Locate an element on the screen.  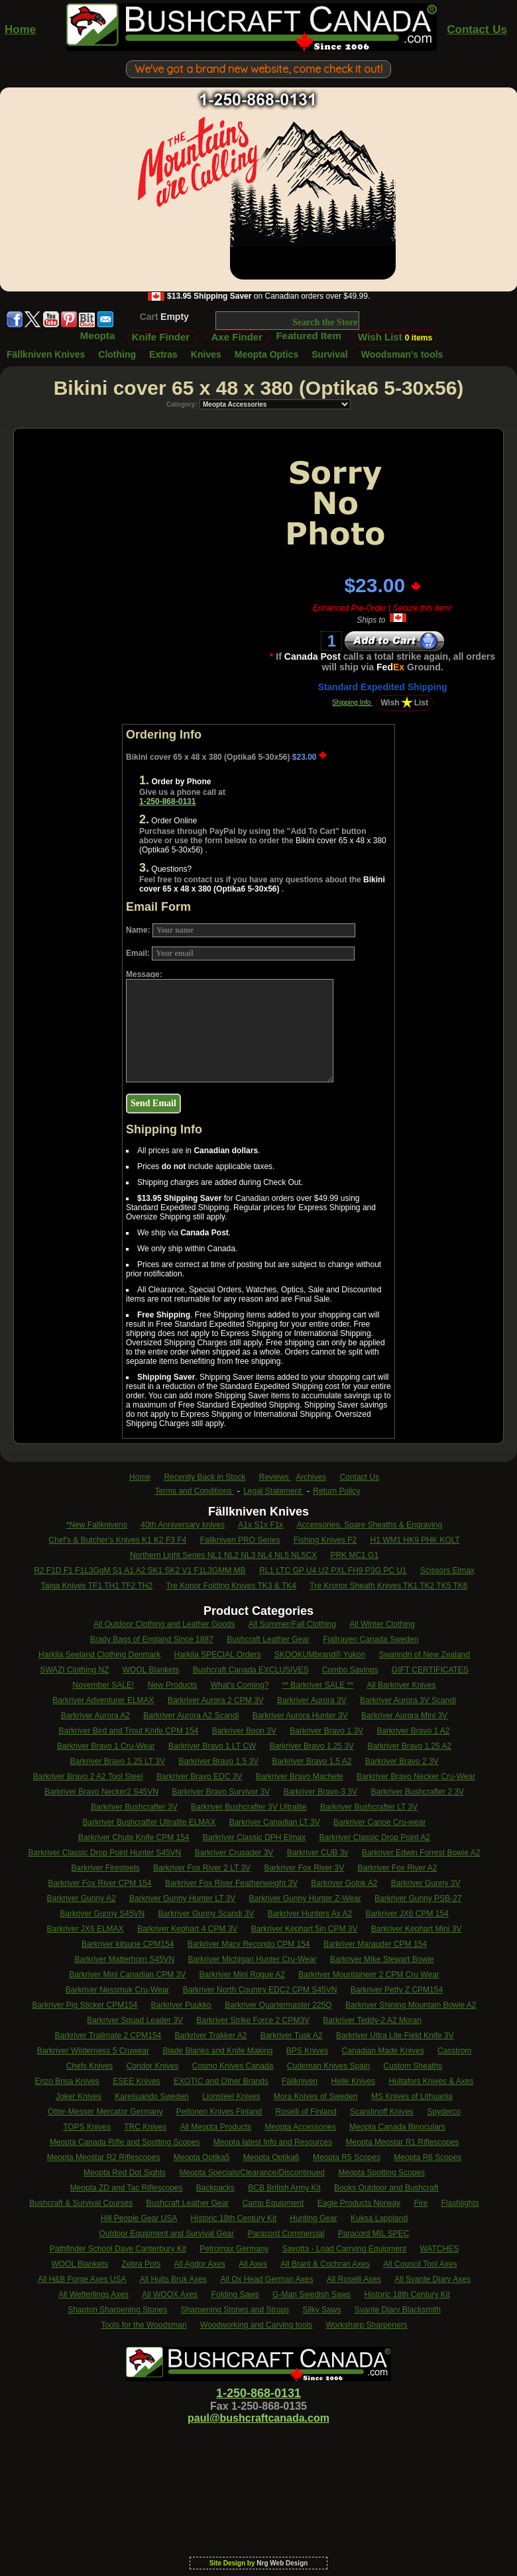
Featured Item is located at coordinates (308, 335).